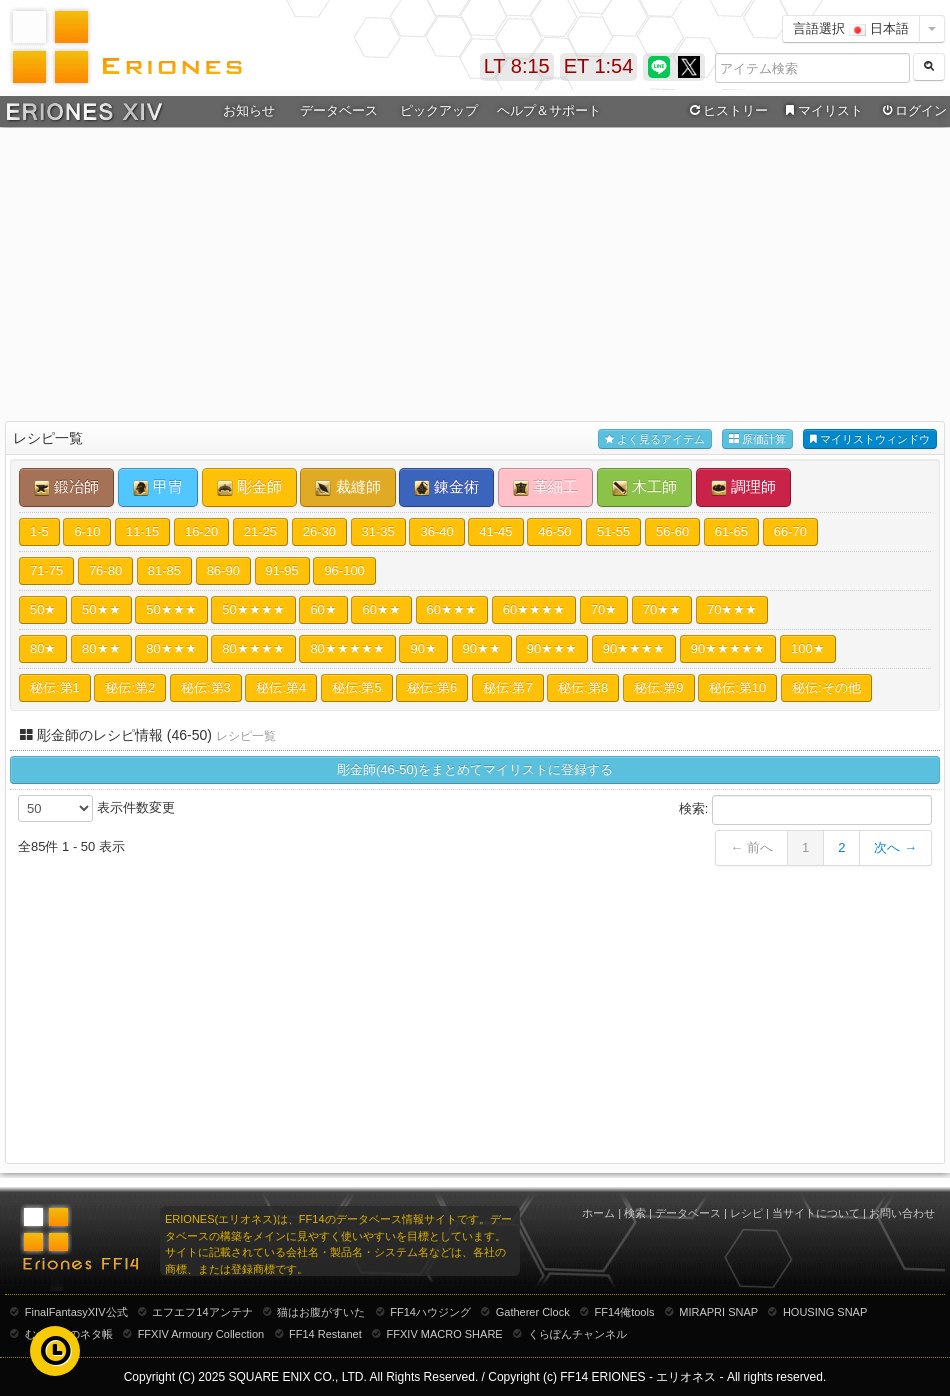 Image resolution: width=950 pixels, height=1396 pixels. What do you see at coordinates (323, 609) in the screenshot?
I see `60★` at bounding box center [323, 609].